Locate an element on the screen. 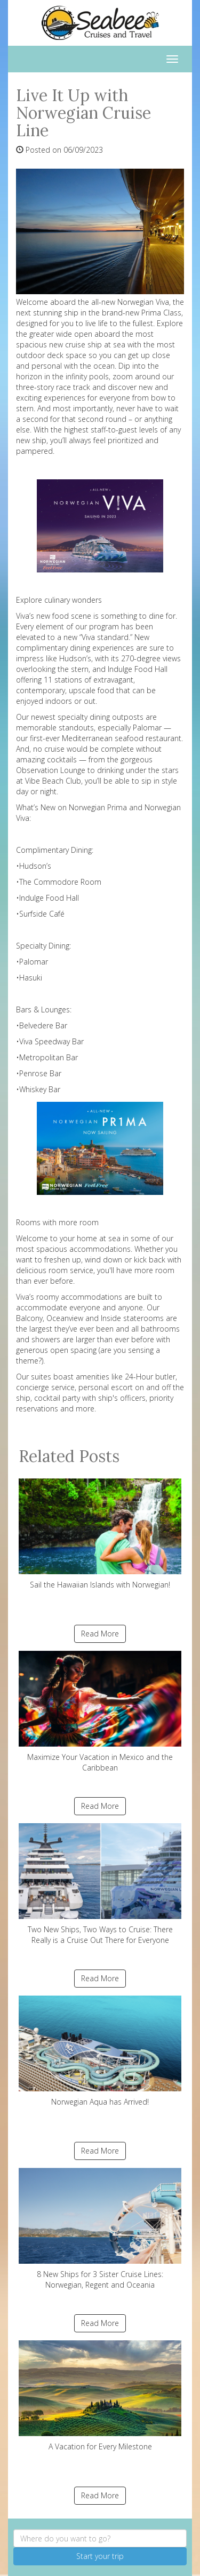 The height and width of the screenshot is (2576, 200). Two New Ships, Two Ways to Cruise: There Really is a Cruise Out There for Everyone is located at coordinates (100, 1884).